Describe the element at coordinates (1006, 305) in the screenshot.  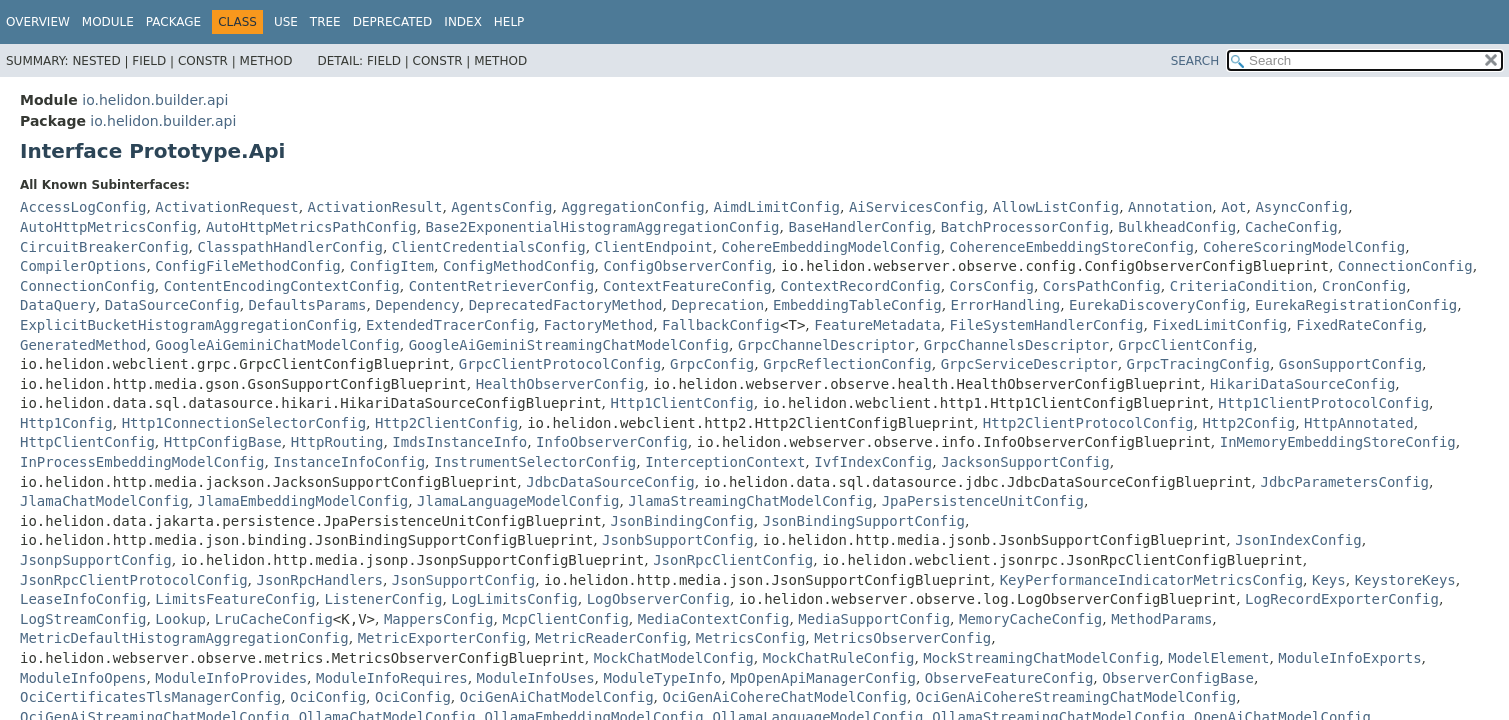
I see `ErrorHandling` at that location.